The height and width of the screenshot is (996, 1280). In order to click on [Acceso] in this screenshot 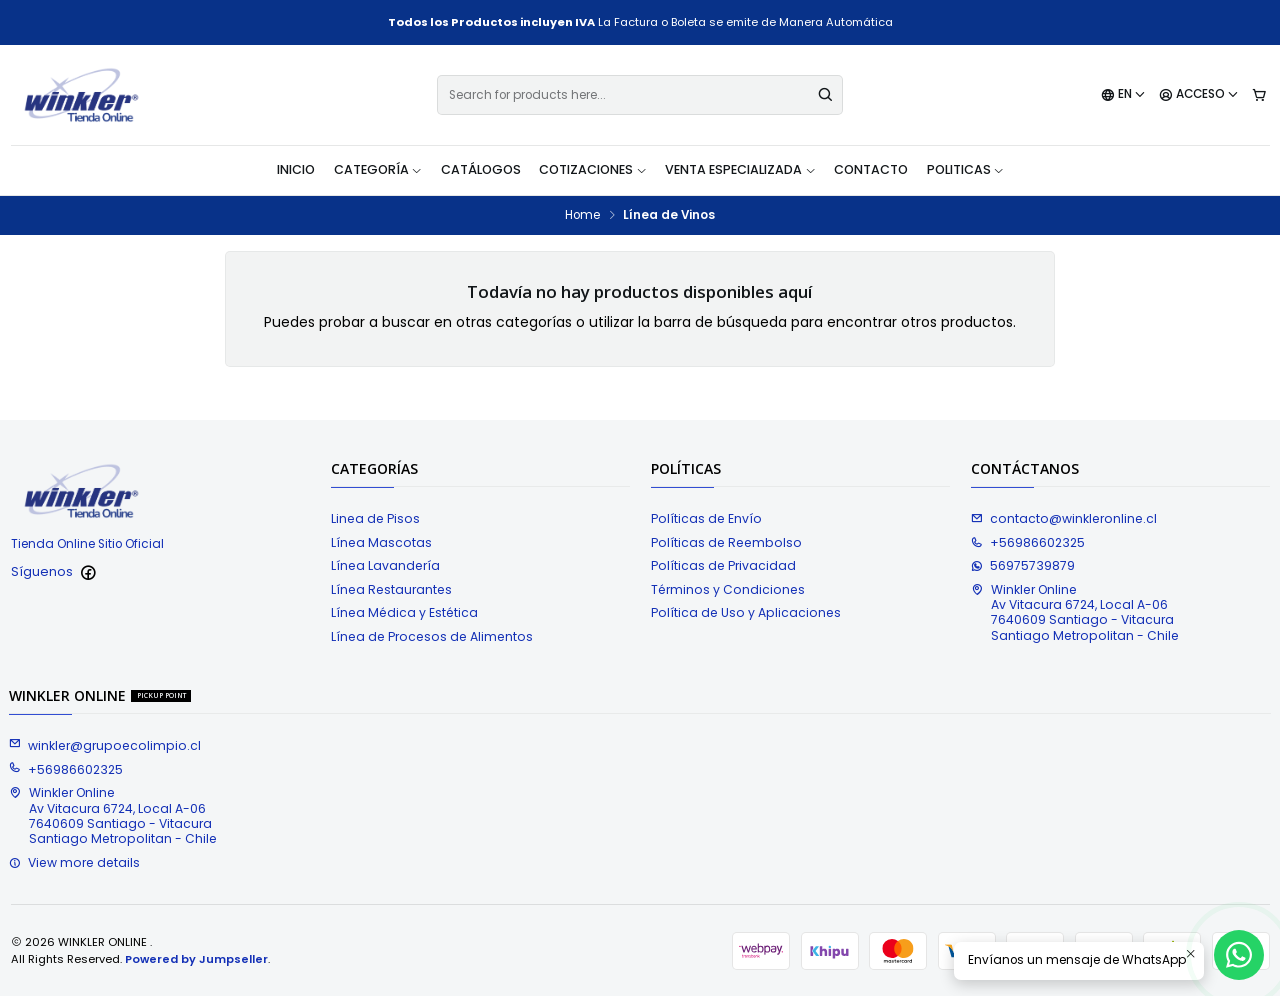, I will do `click(1199, 95)`.